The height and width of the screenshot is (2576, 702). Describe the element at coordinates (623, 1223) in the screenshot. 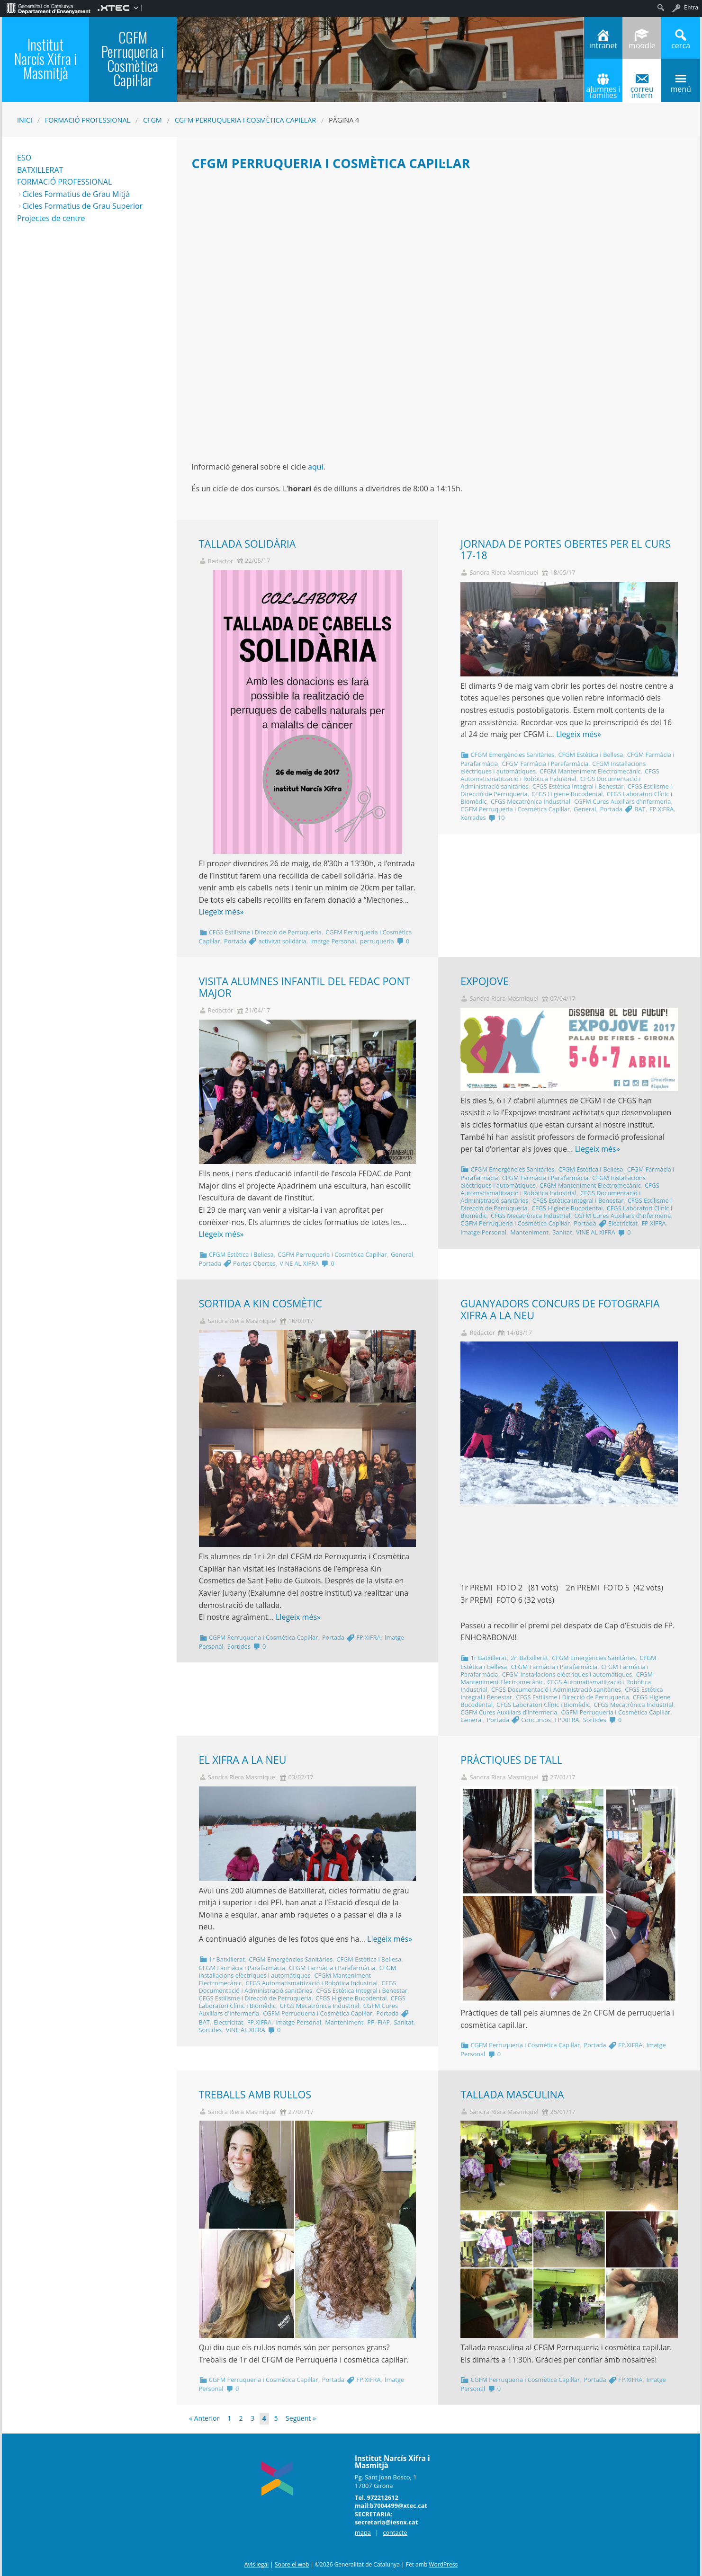

I see `Electricitat` at that location.